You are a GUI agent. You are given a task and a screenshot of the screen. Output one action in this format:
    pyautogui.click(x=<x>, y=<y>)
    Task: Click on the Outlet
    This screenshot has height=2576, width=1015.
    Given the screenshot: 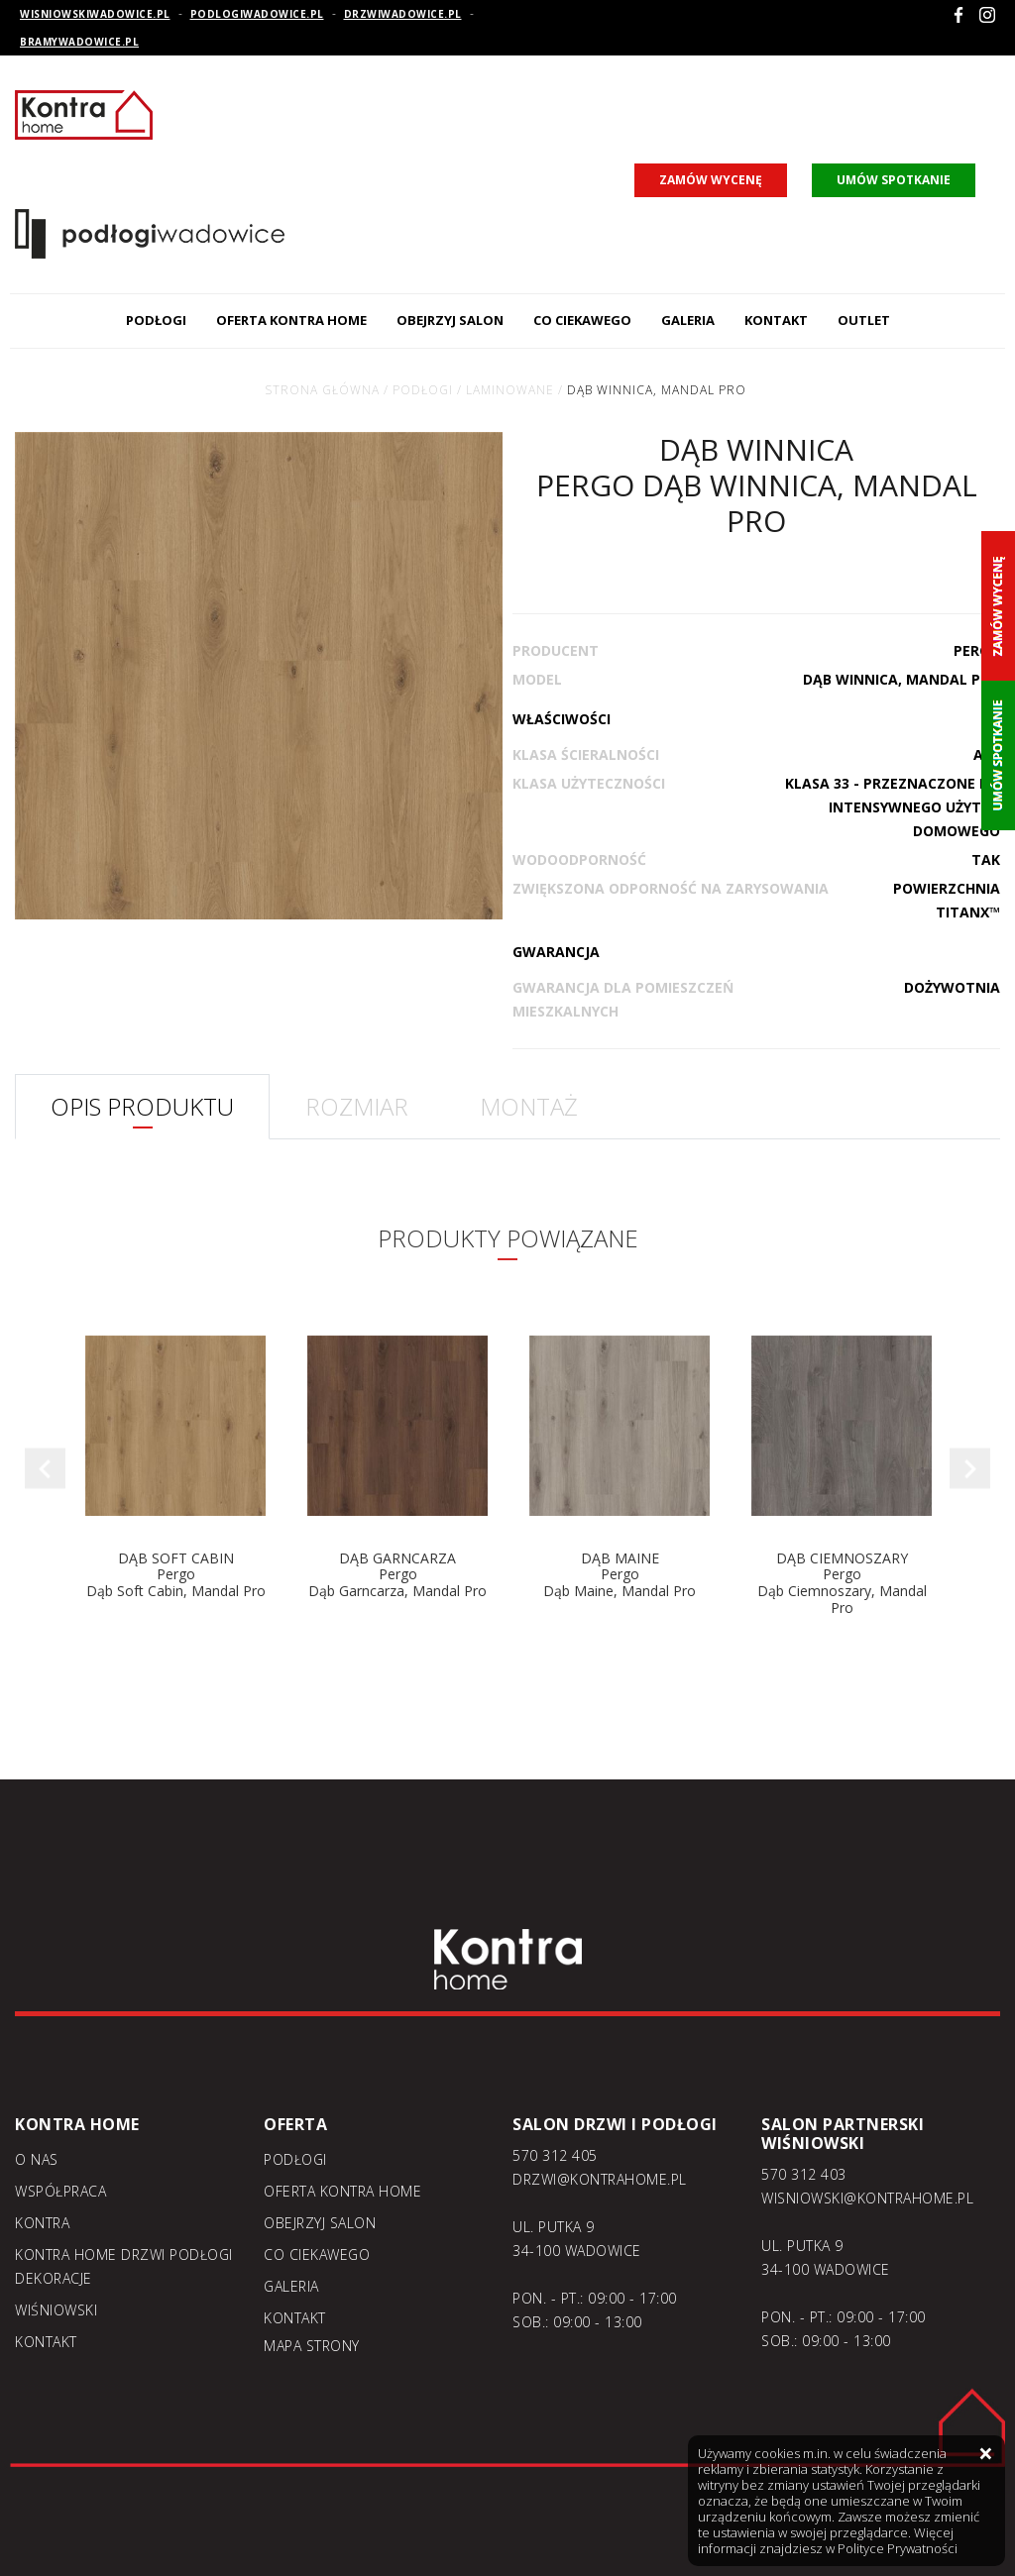 What is the action you would take?
    pyautogui.click(x=864, y=320)
    